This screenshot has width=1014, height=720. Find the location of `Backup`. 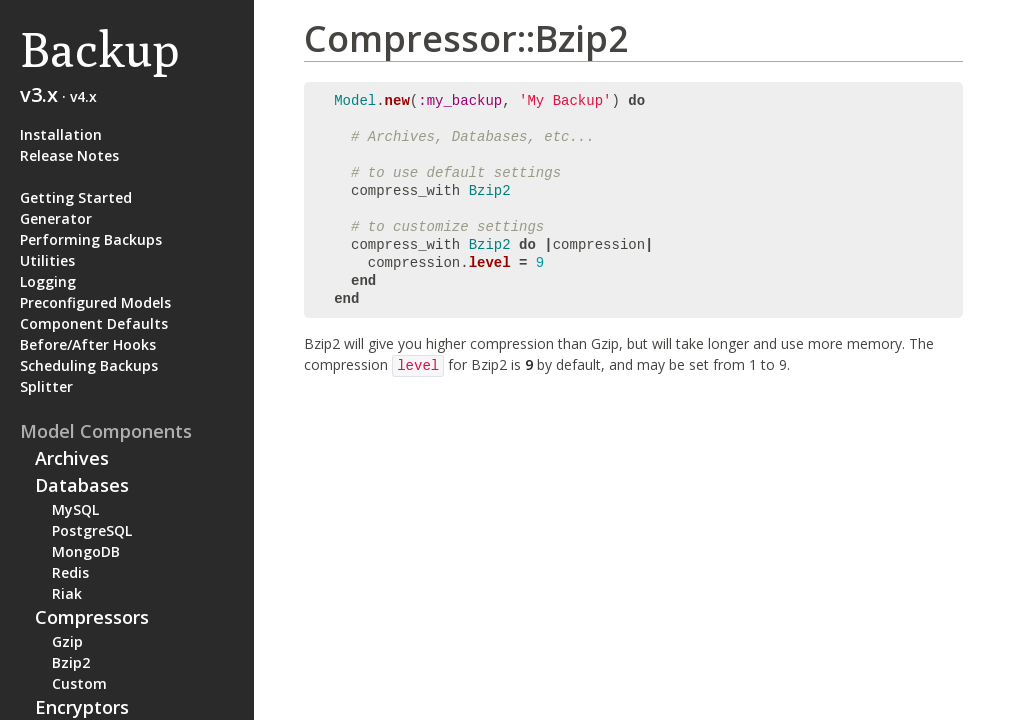

Backup is located at coordinates (99, 49).